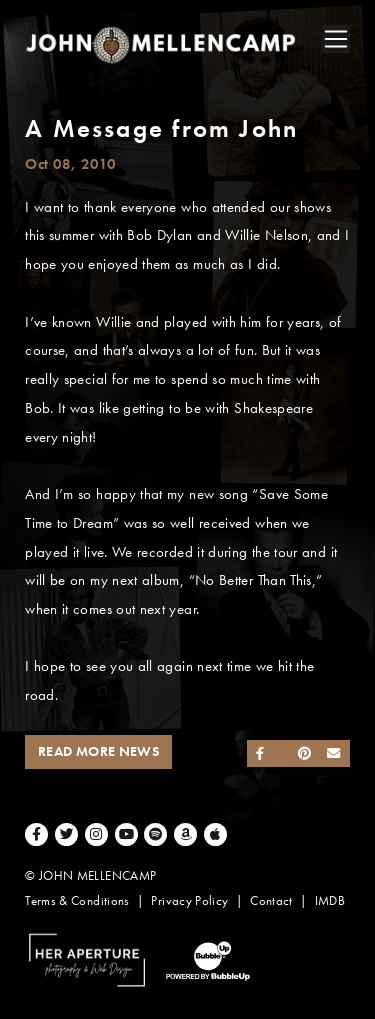  I want to click on Read More News, so click(98, 751).